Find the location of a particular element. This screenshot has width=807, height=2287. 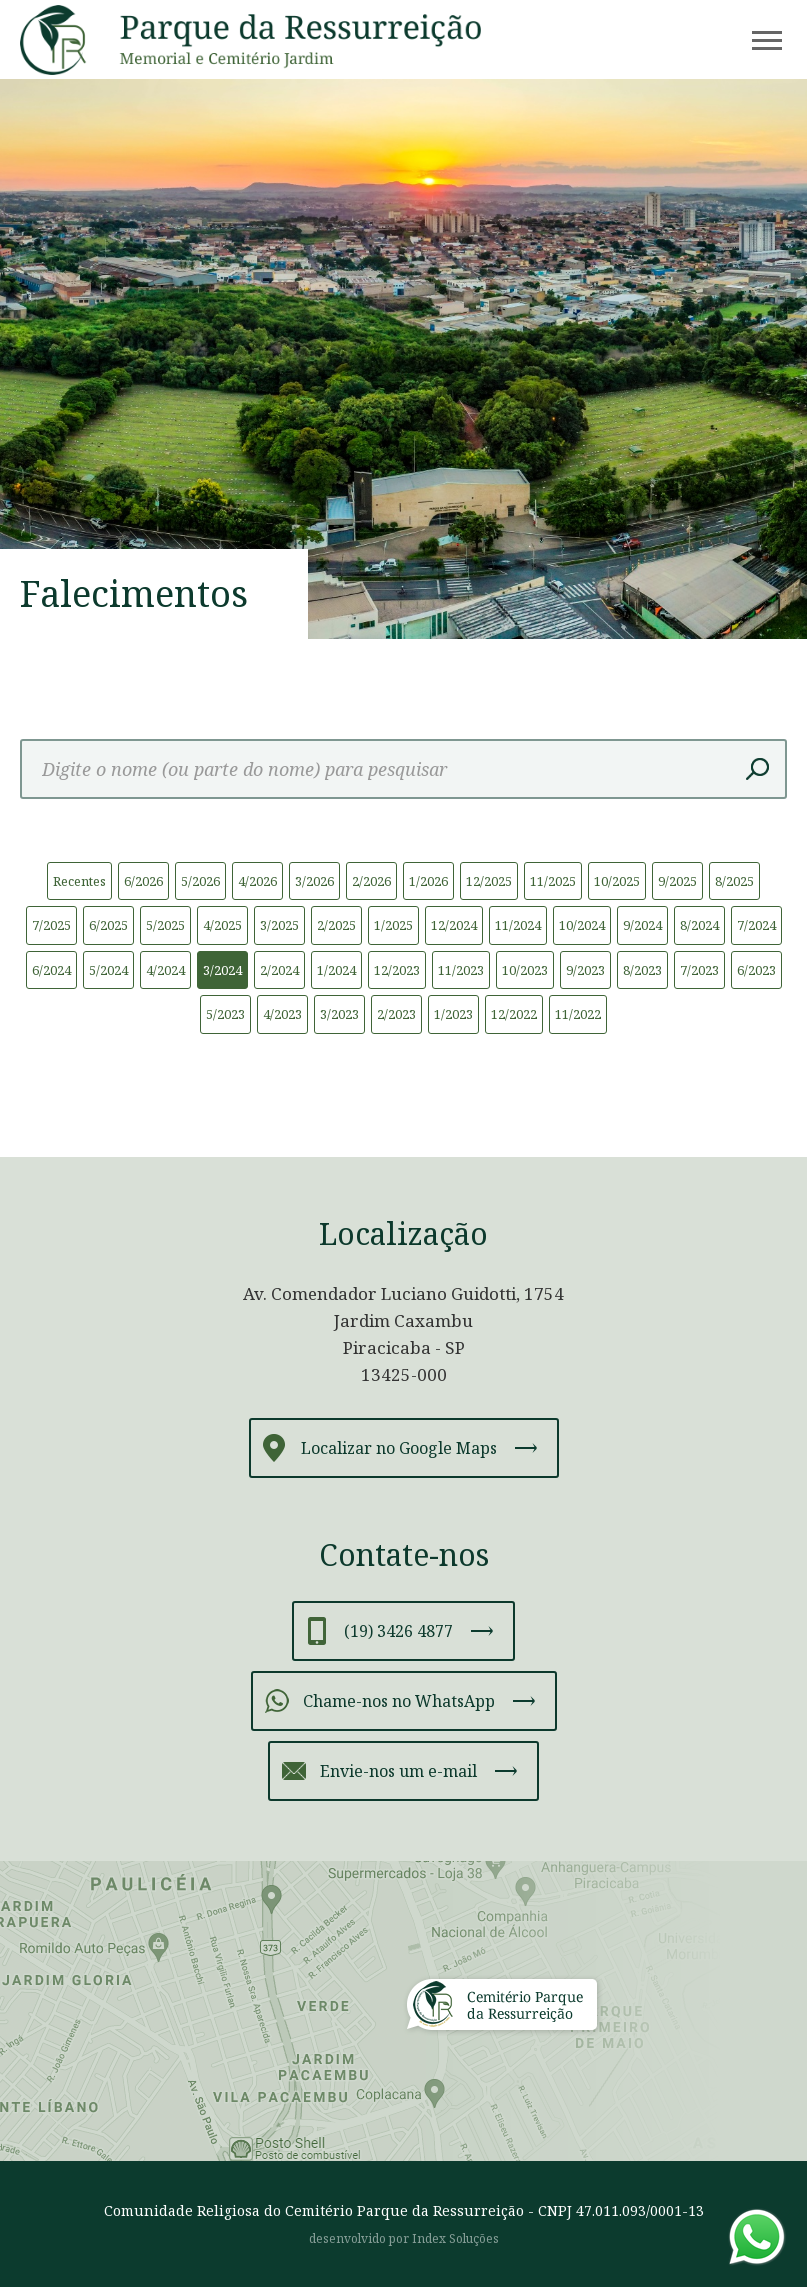

8/2025 is located at coordinates (734, 881).